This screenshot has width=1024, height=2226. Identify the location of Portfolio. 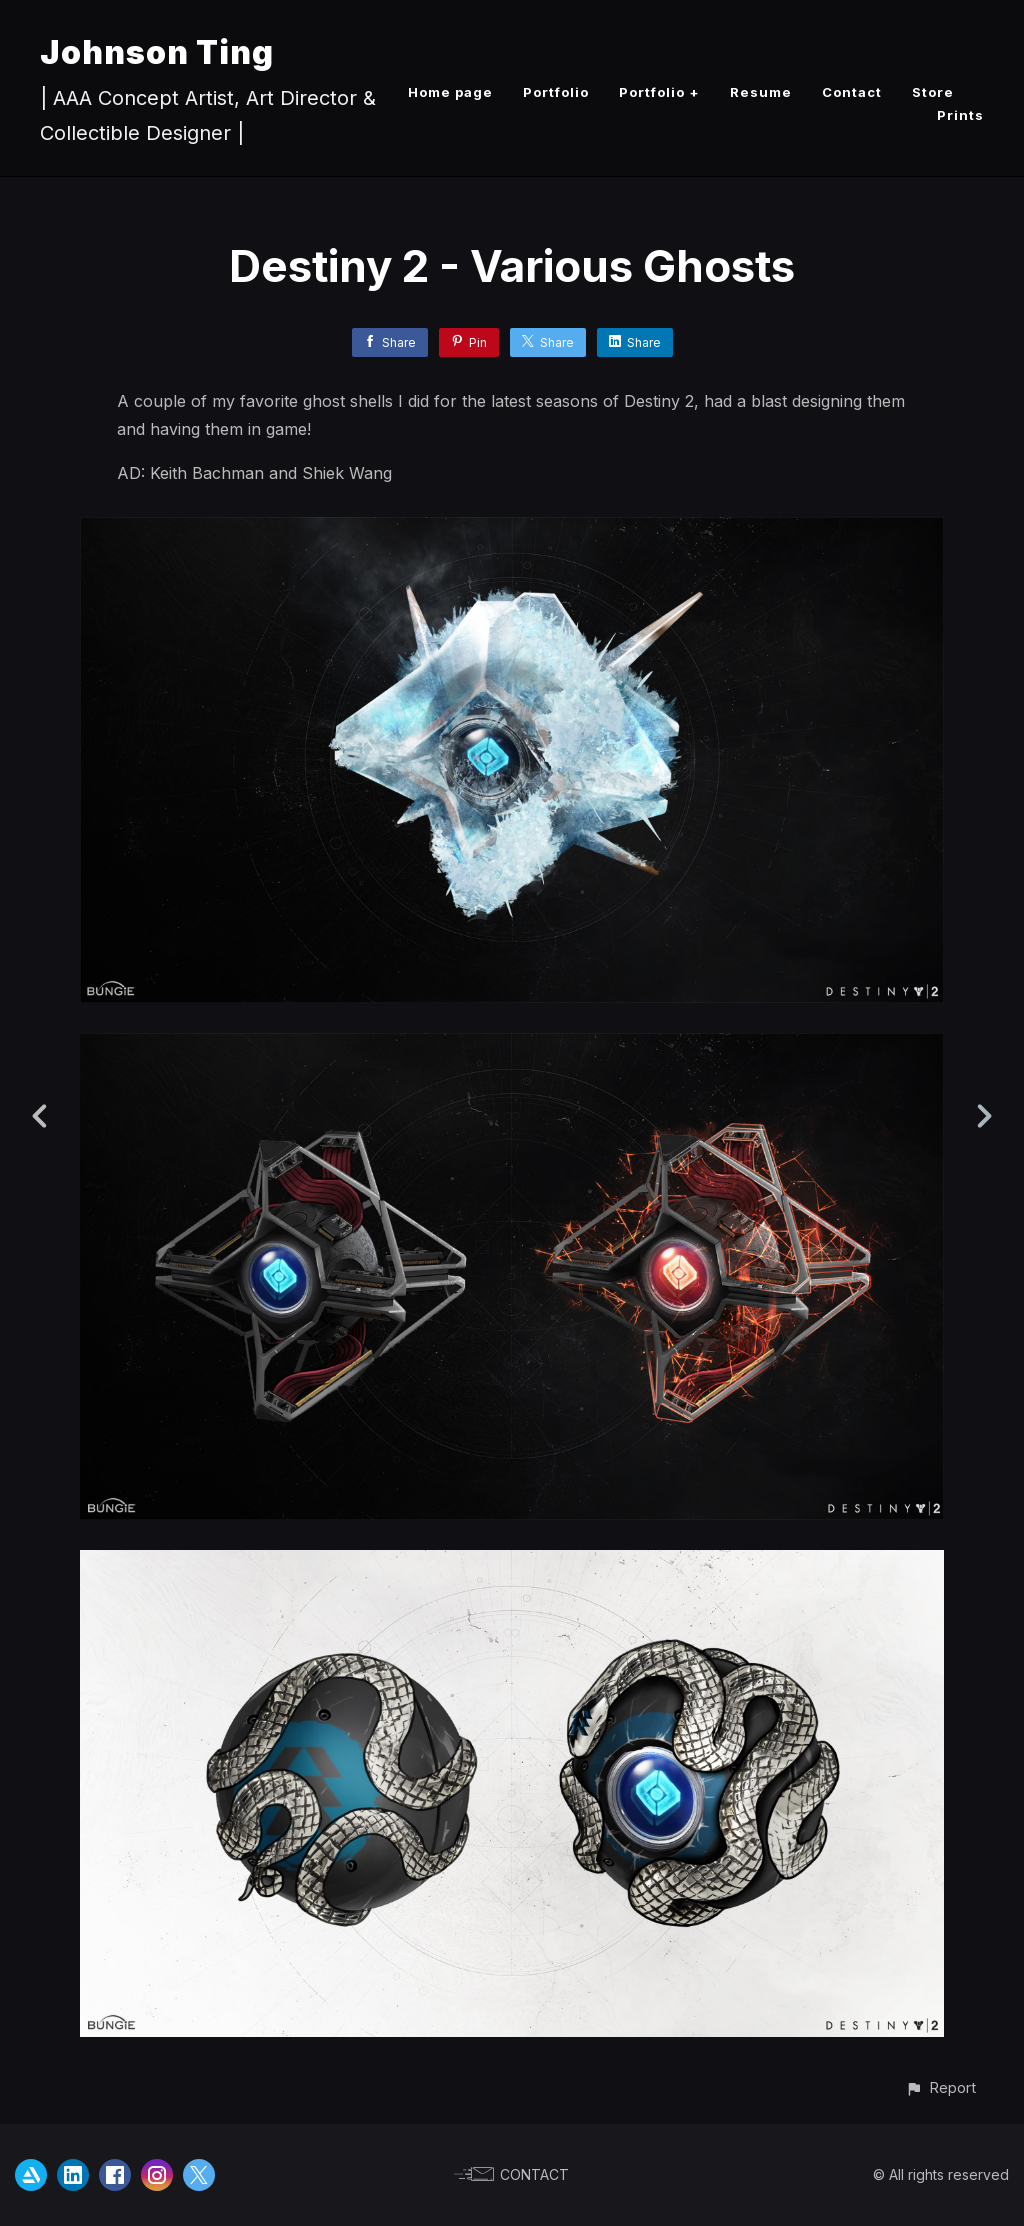
(556, 92).